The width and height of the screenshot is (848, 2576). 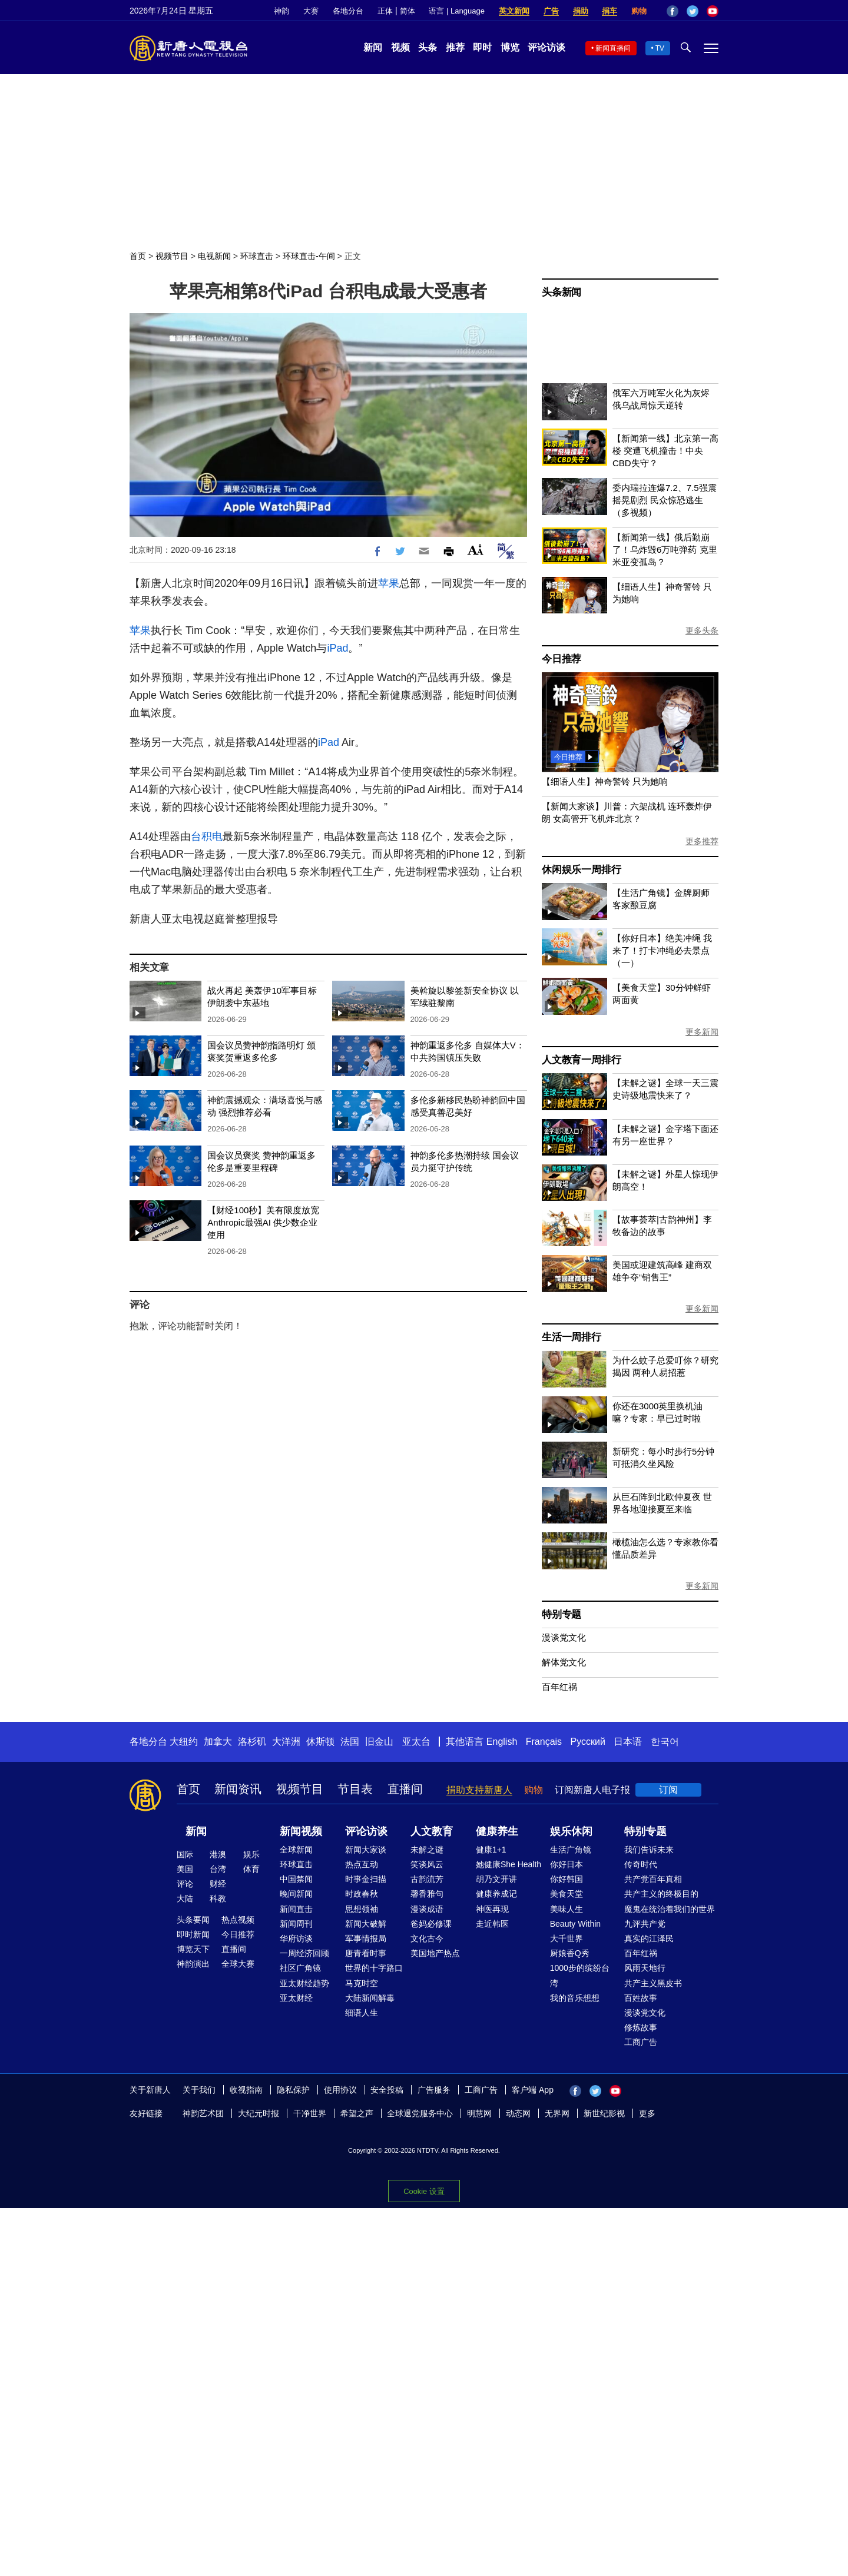 I want to click on 我的音乐想想, so click(x=574, y=1998).